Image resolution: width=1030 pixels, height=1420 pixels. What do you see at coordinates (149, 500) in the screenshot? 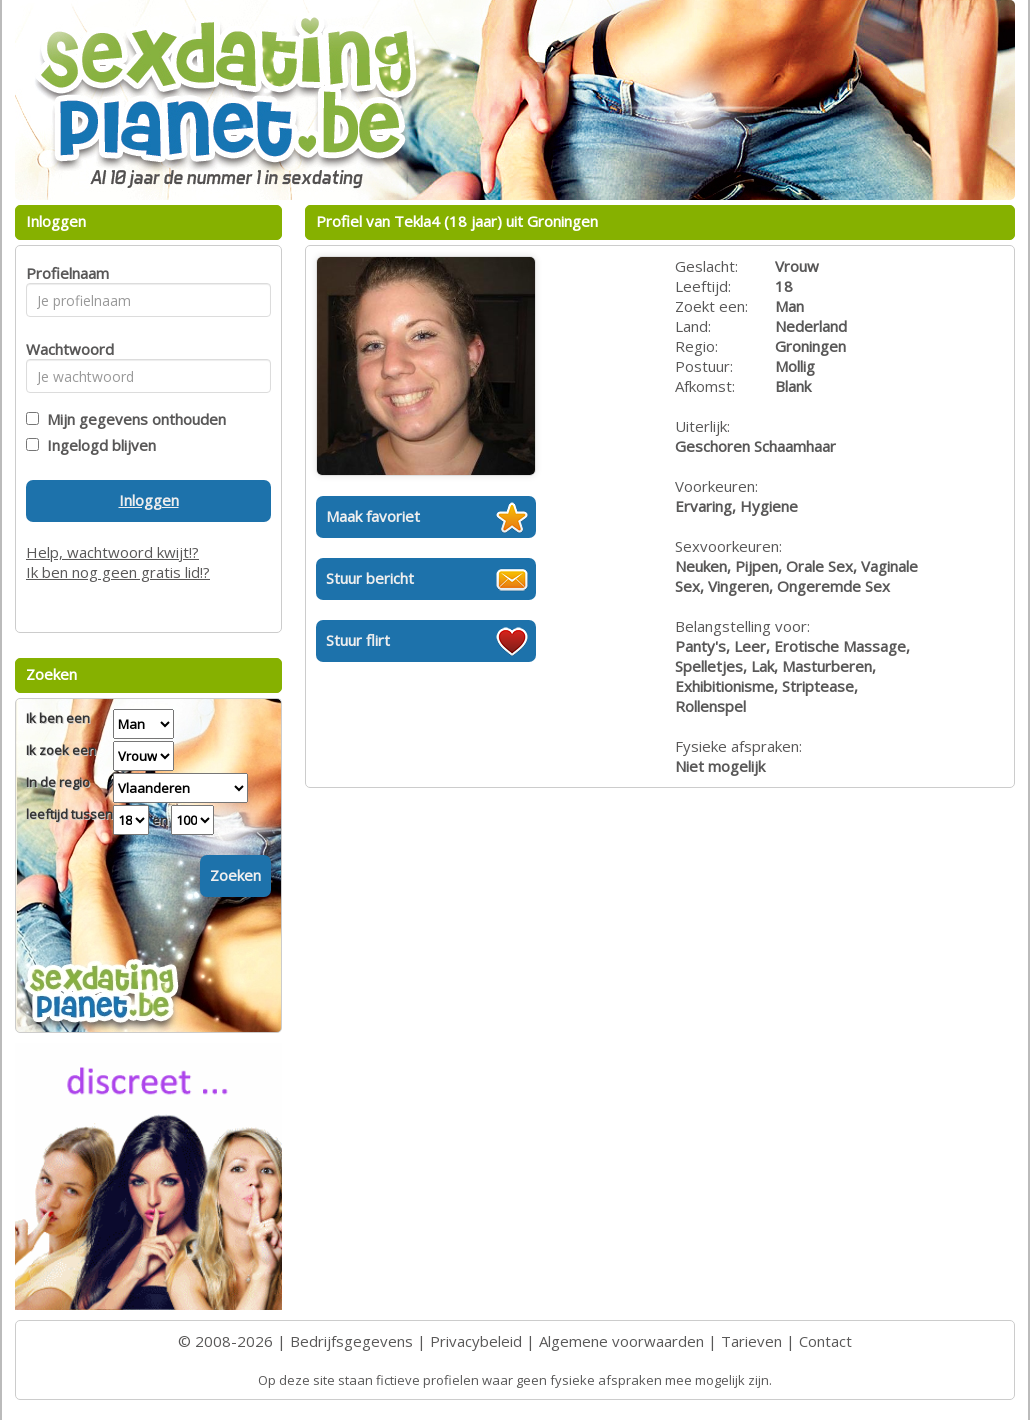
I see `Inloggen` at bounding box center [149, 500].